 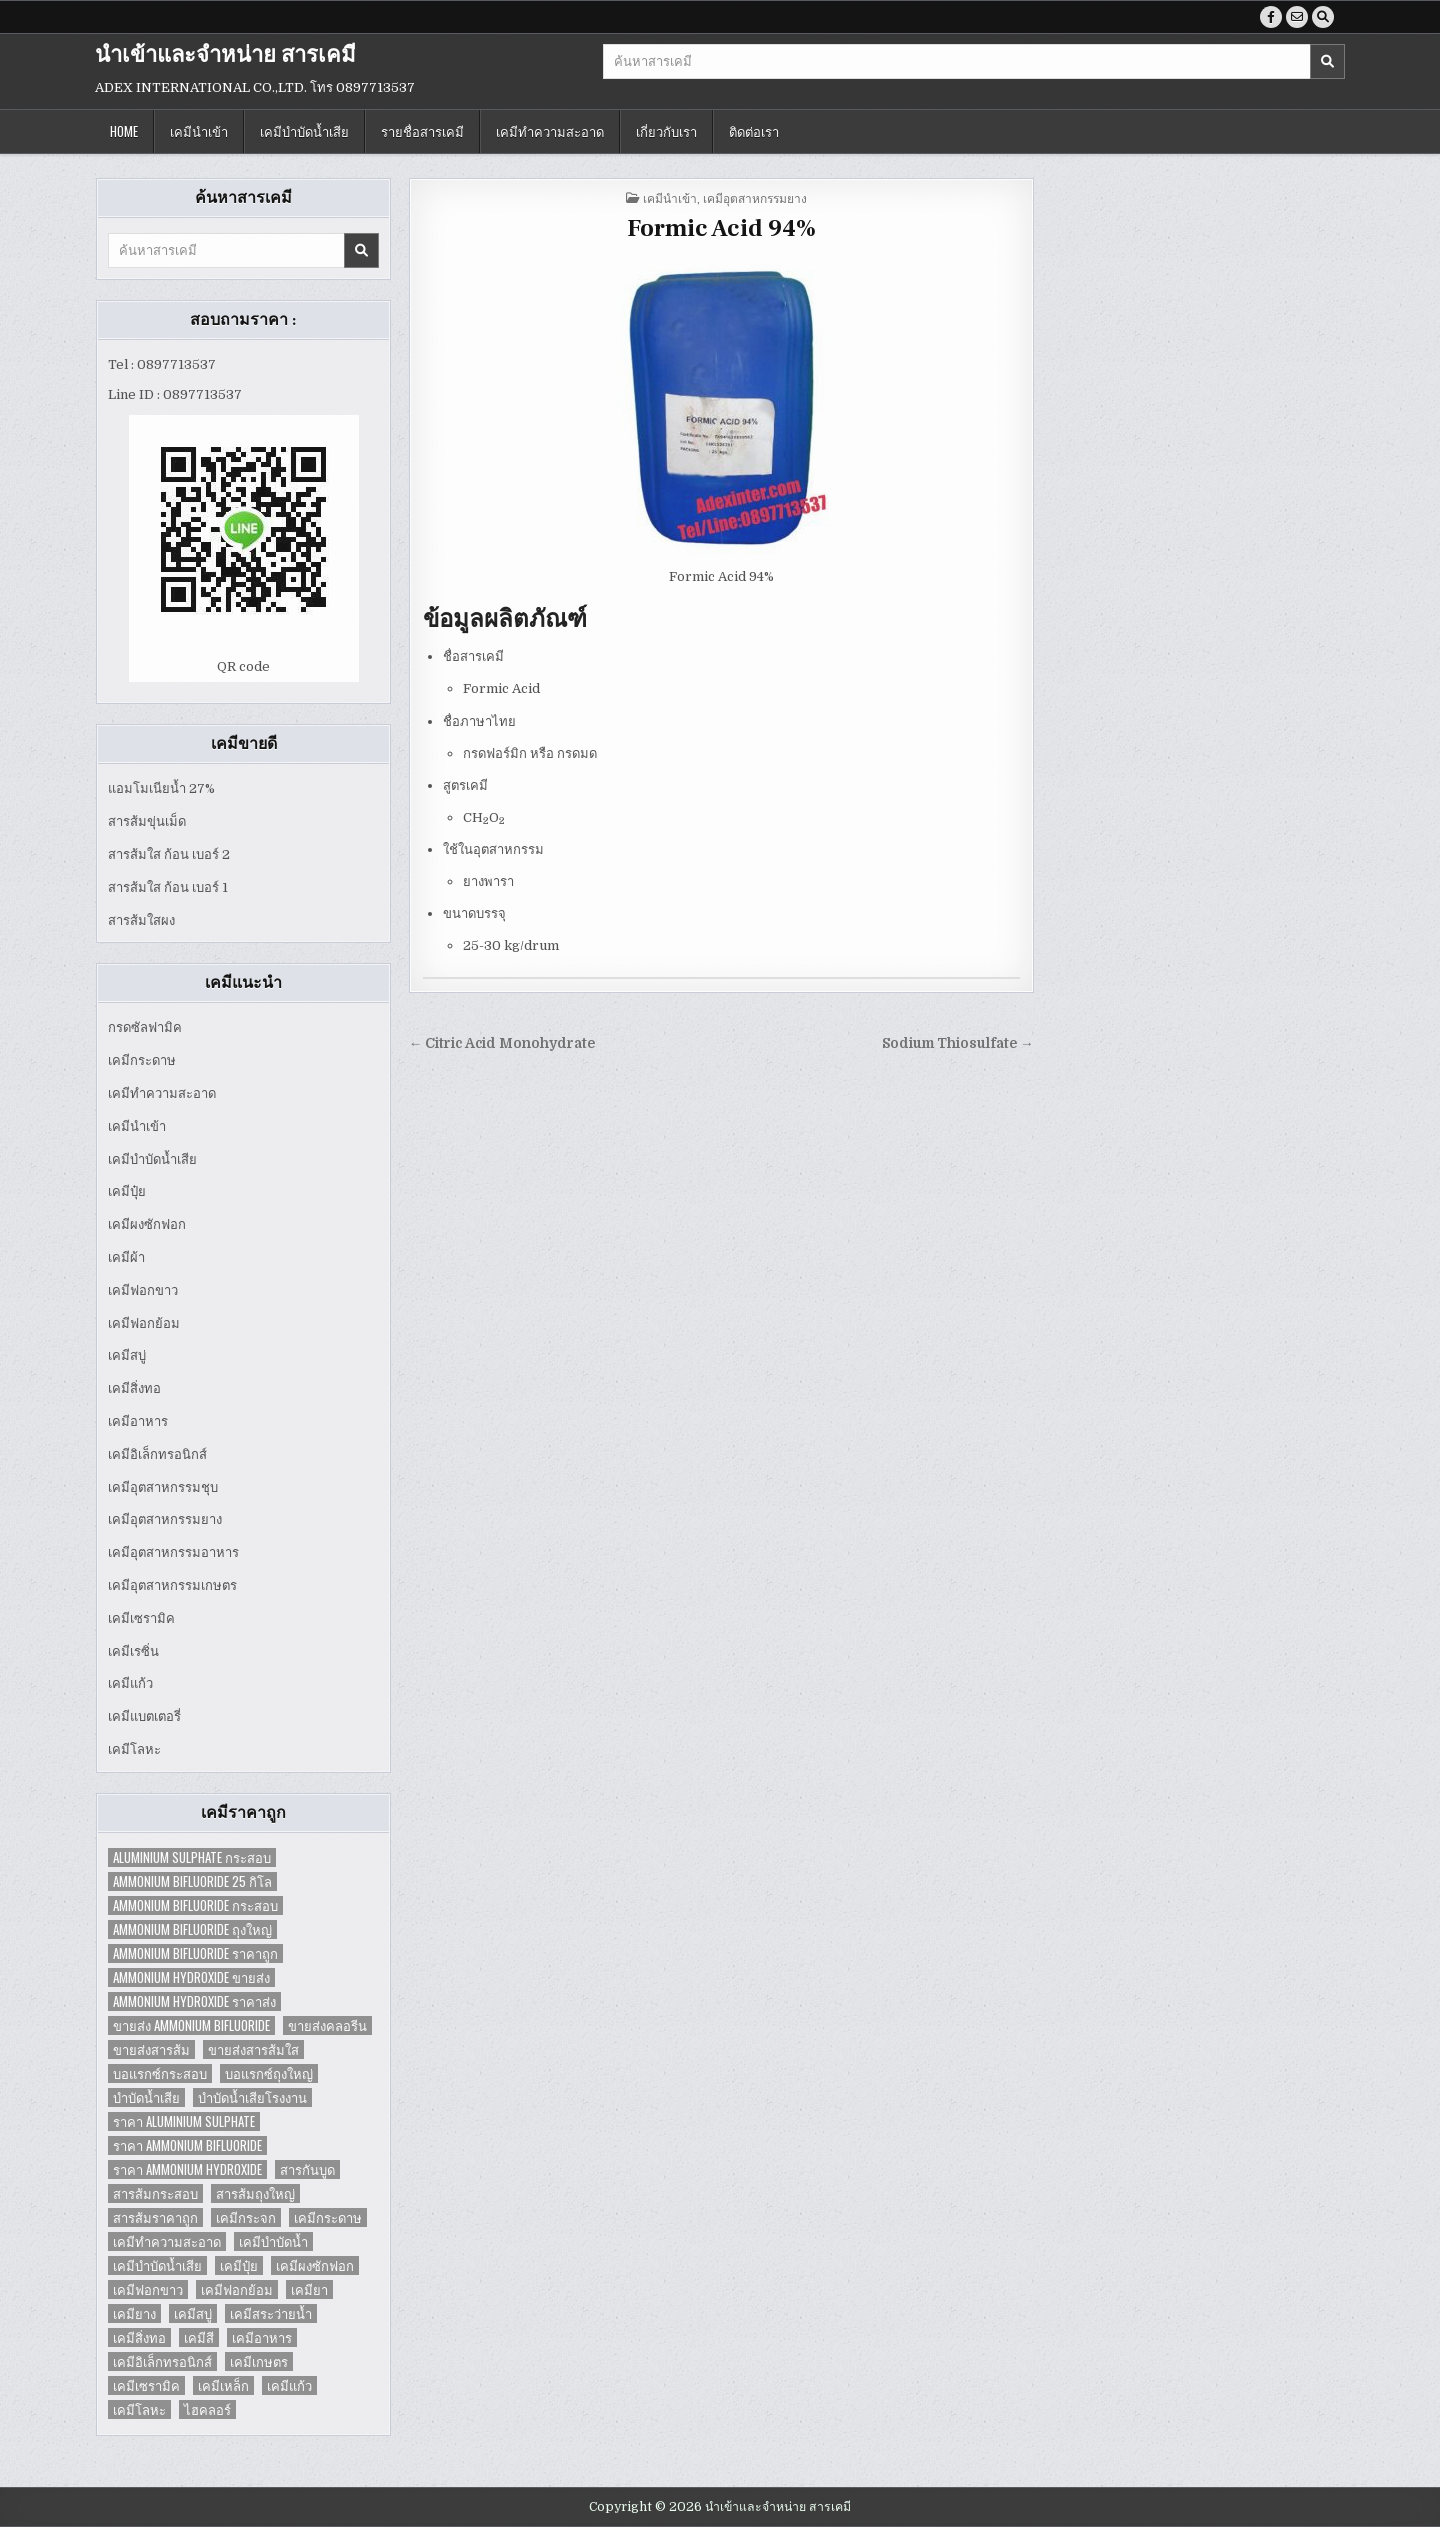 I want to click on ← Citric Acid Monohydrate, so click(x=502, y=1043).